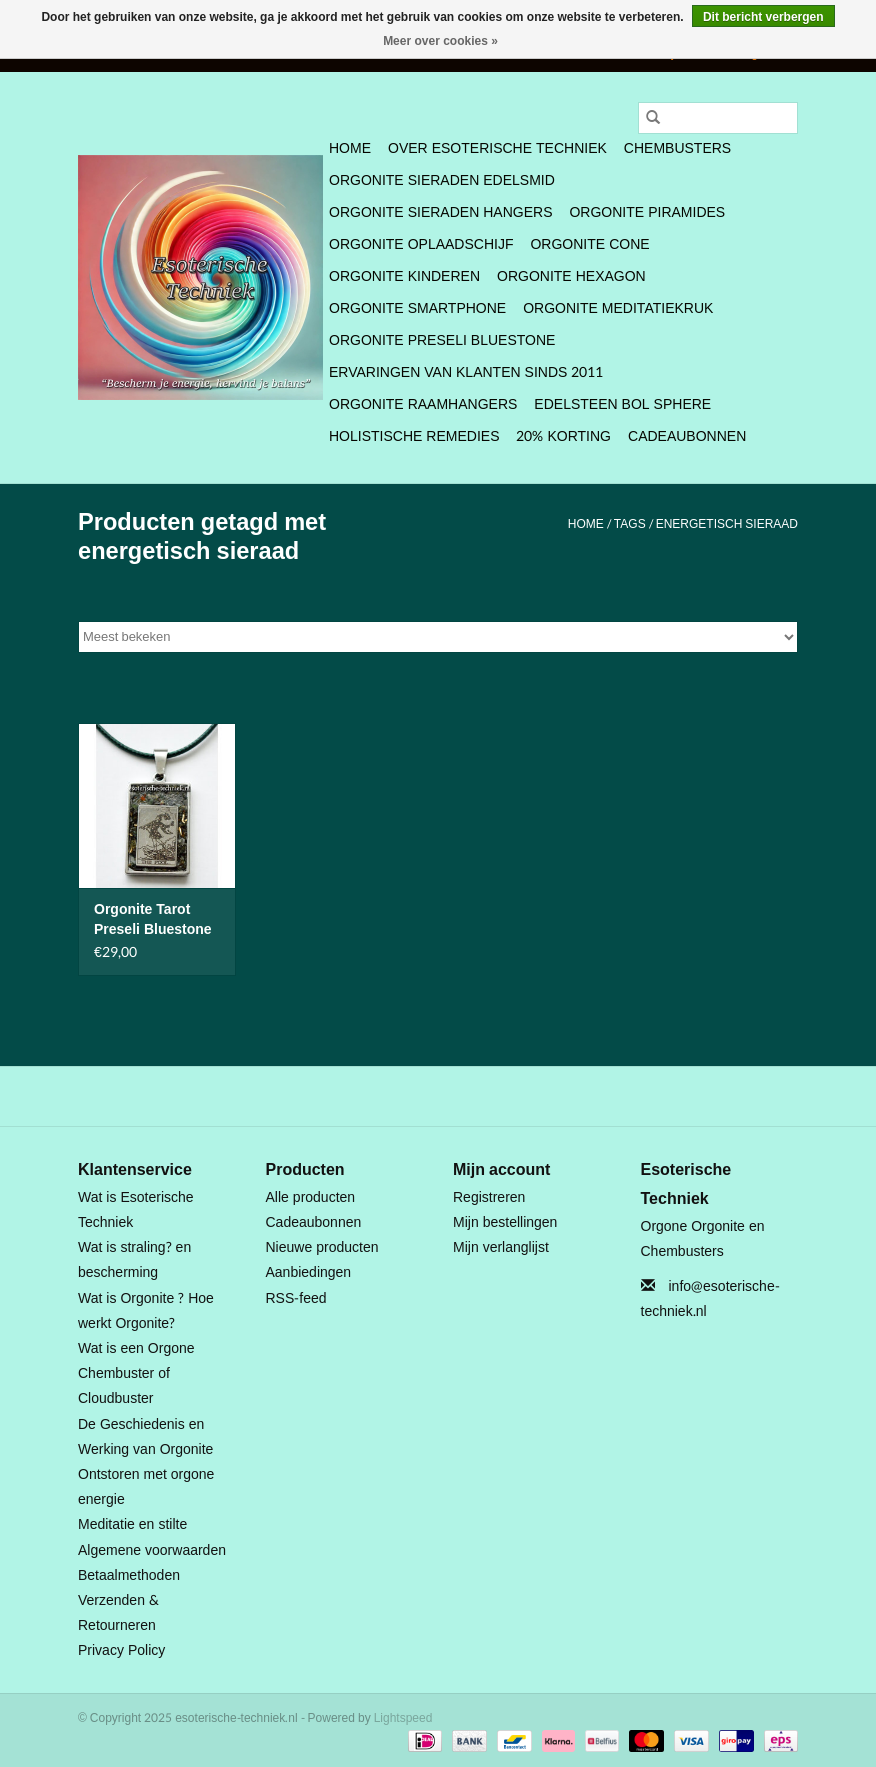  What do you see at coordinates (423, 404) in the screenshot?
I see `Orgonite Raamhangers` at bounding box center [423, 404].